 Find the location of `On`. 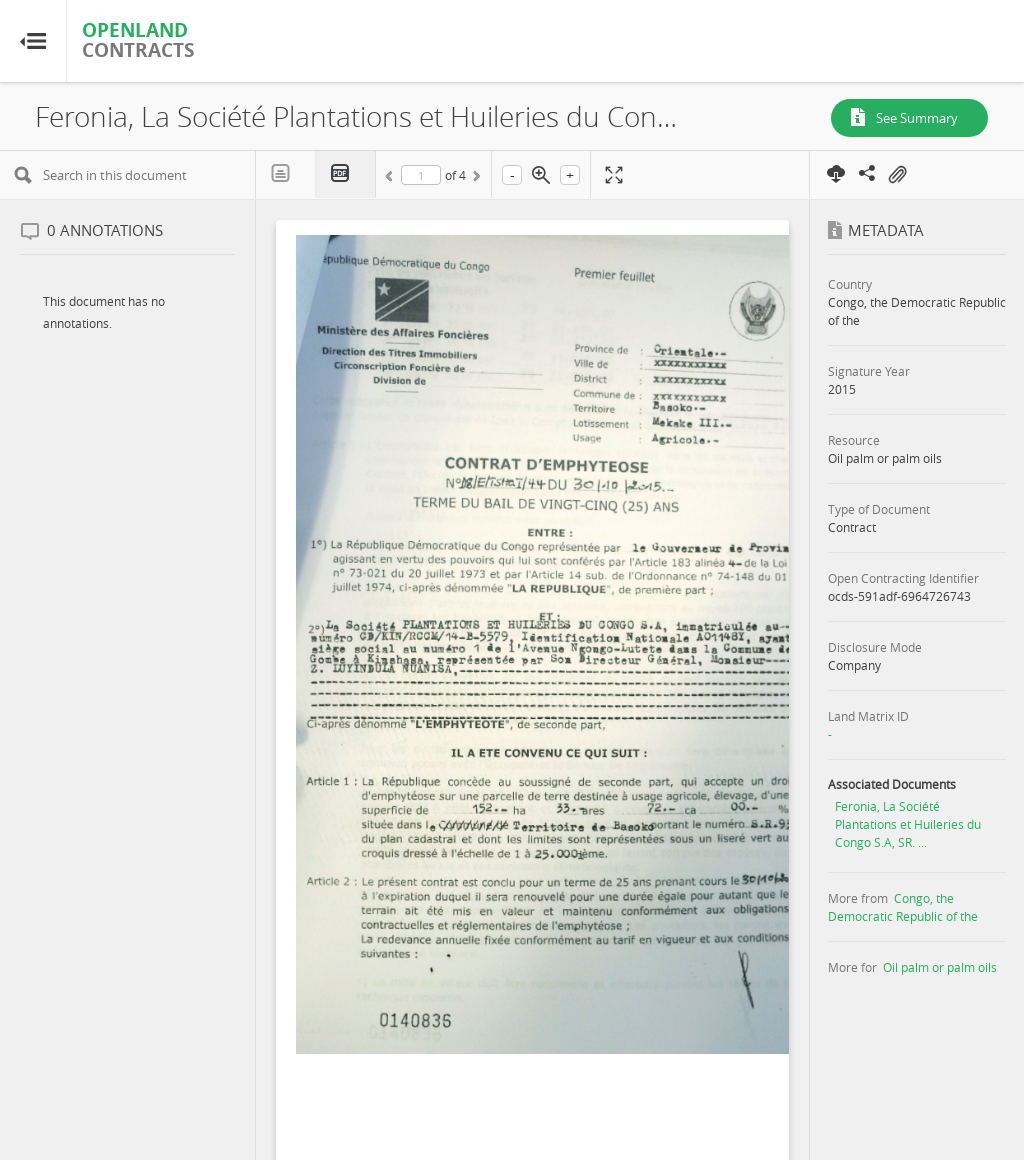

On is located at coordinates (897, 175).